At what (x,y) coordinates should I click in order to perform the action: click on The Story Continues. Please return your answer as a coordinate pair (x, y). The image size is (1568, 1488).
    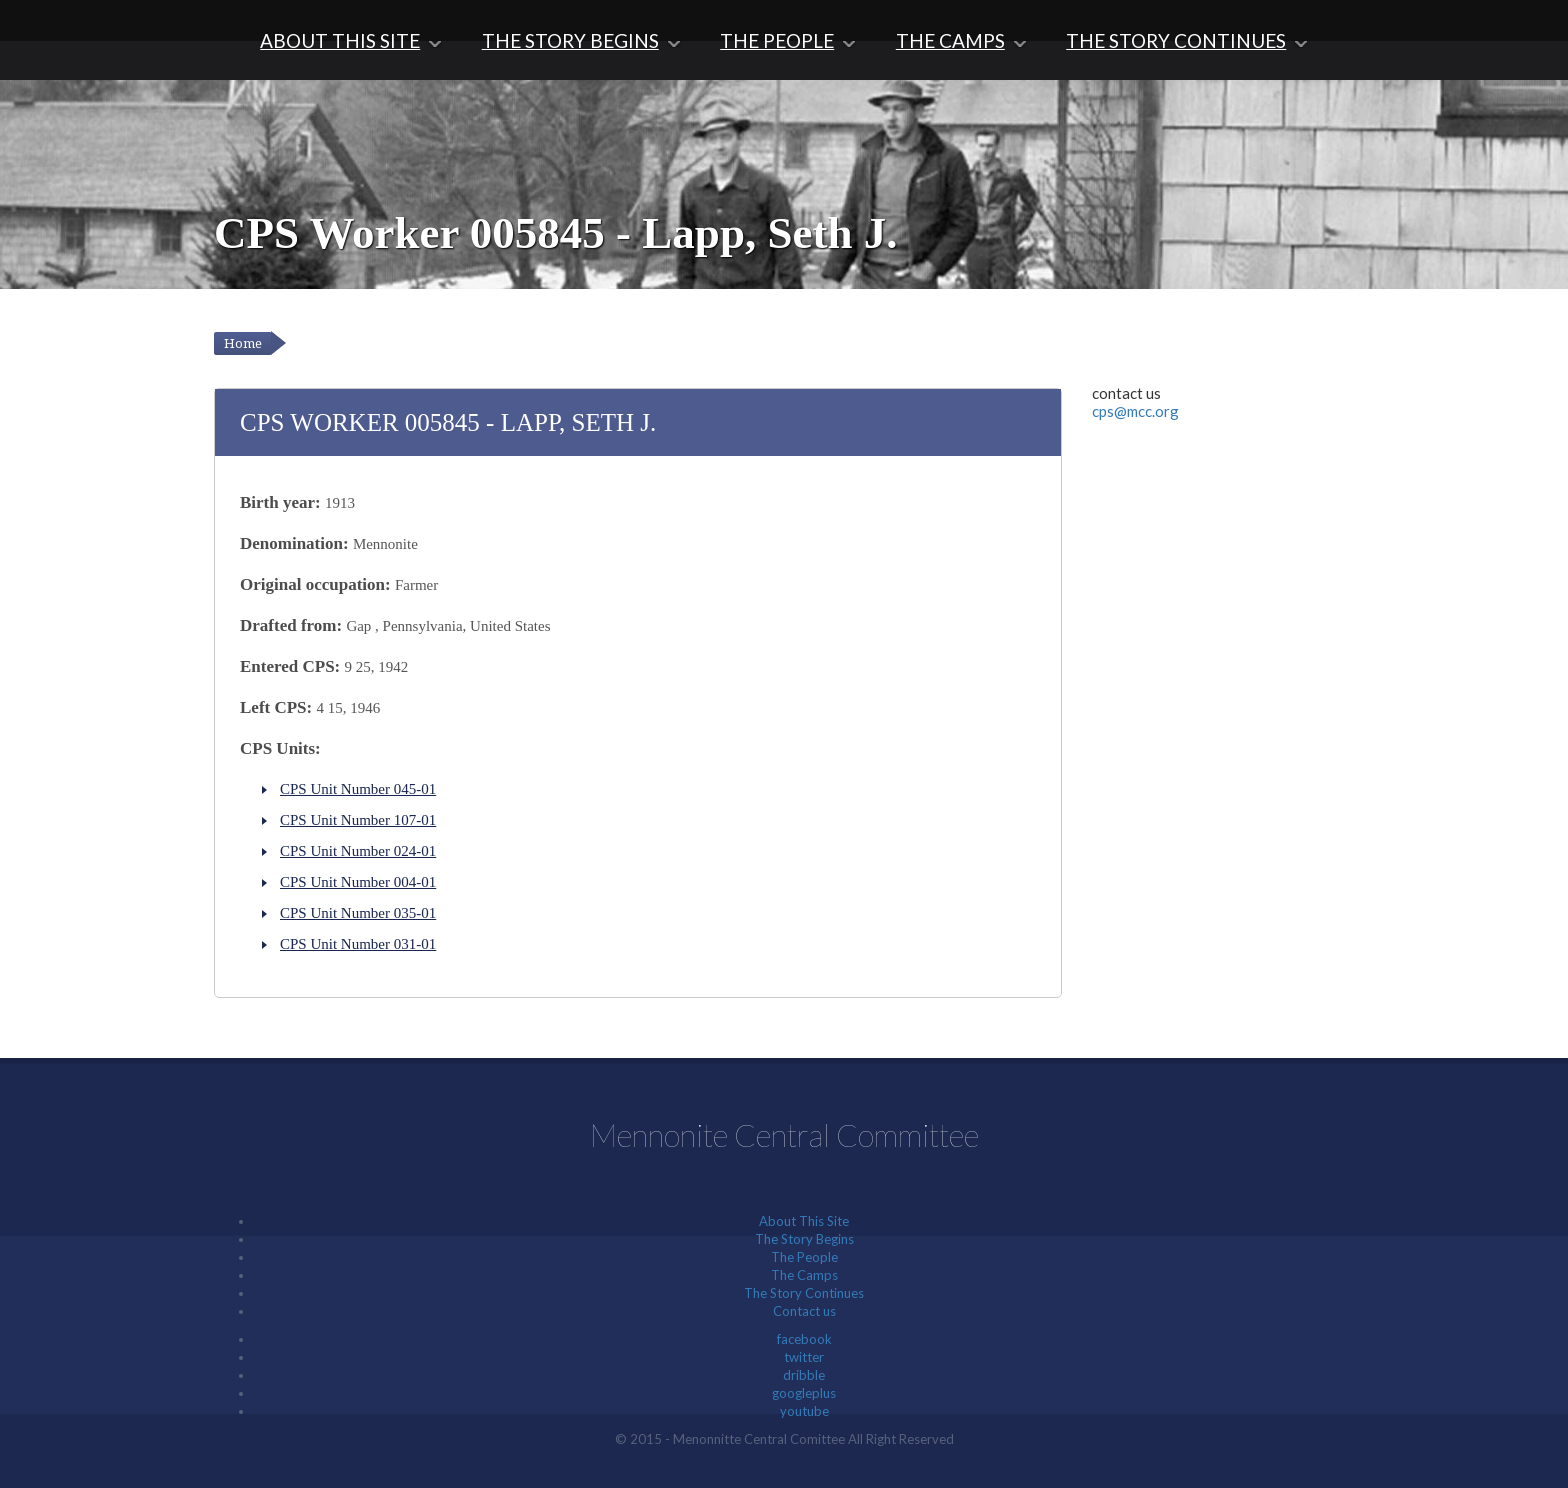
    Looking at the image, I should click on (1176, 40).